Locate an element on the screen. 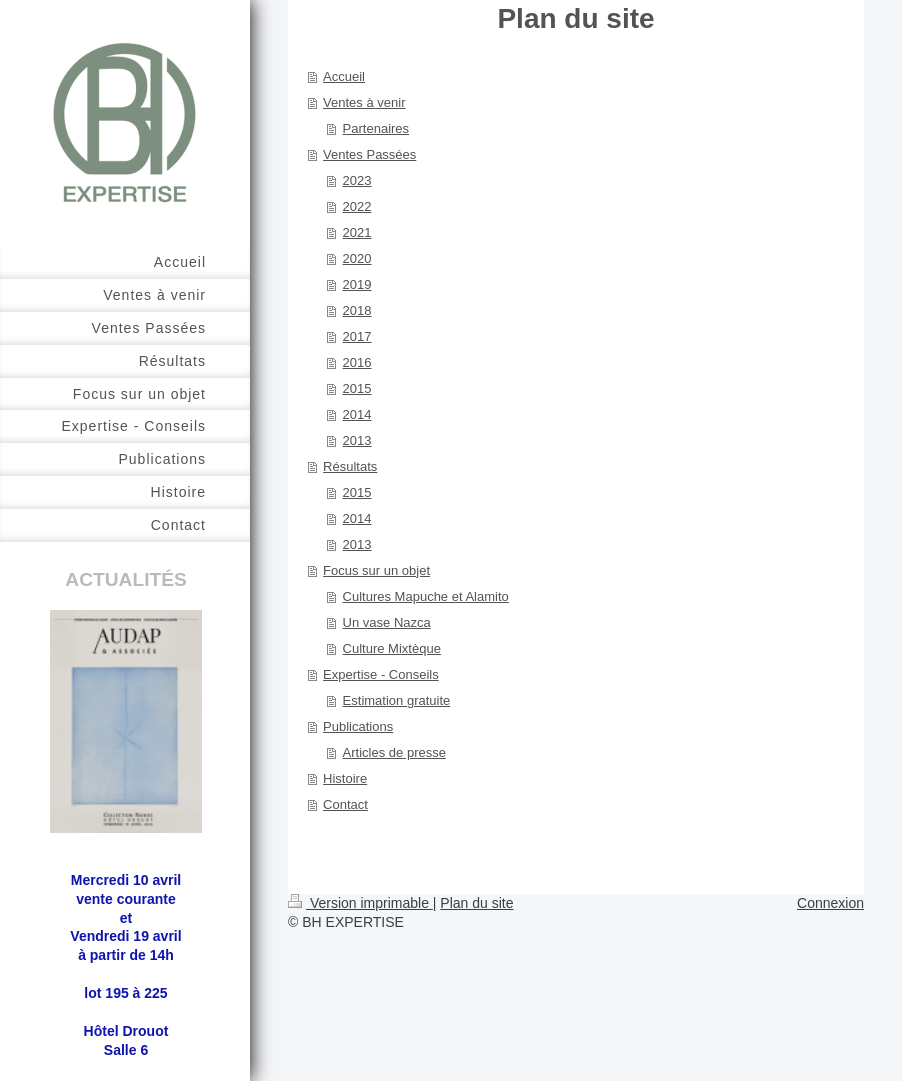 The height and width of the screenshot is (1081, 902). Histoire is located at coordinates (345, 778).